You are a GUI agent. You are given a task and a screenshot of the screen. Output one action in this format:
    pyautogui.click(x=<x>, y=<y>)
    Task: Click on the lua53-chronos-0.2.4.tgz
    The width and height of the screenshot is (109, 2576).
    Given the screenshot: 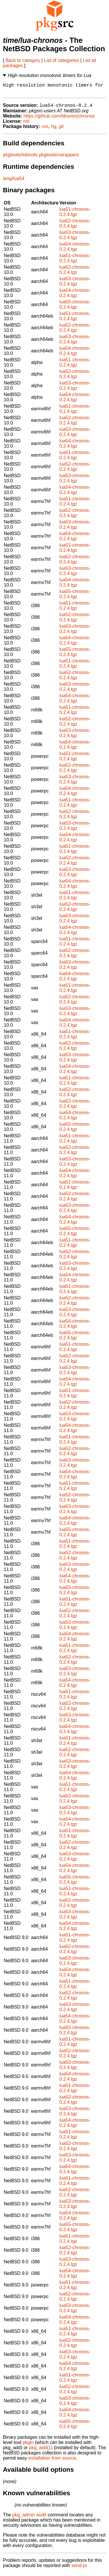 What is the action you would take?
    pyautogui.click(x=74, y=238)
    